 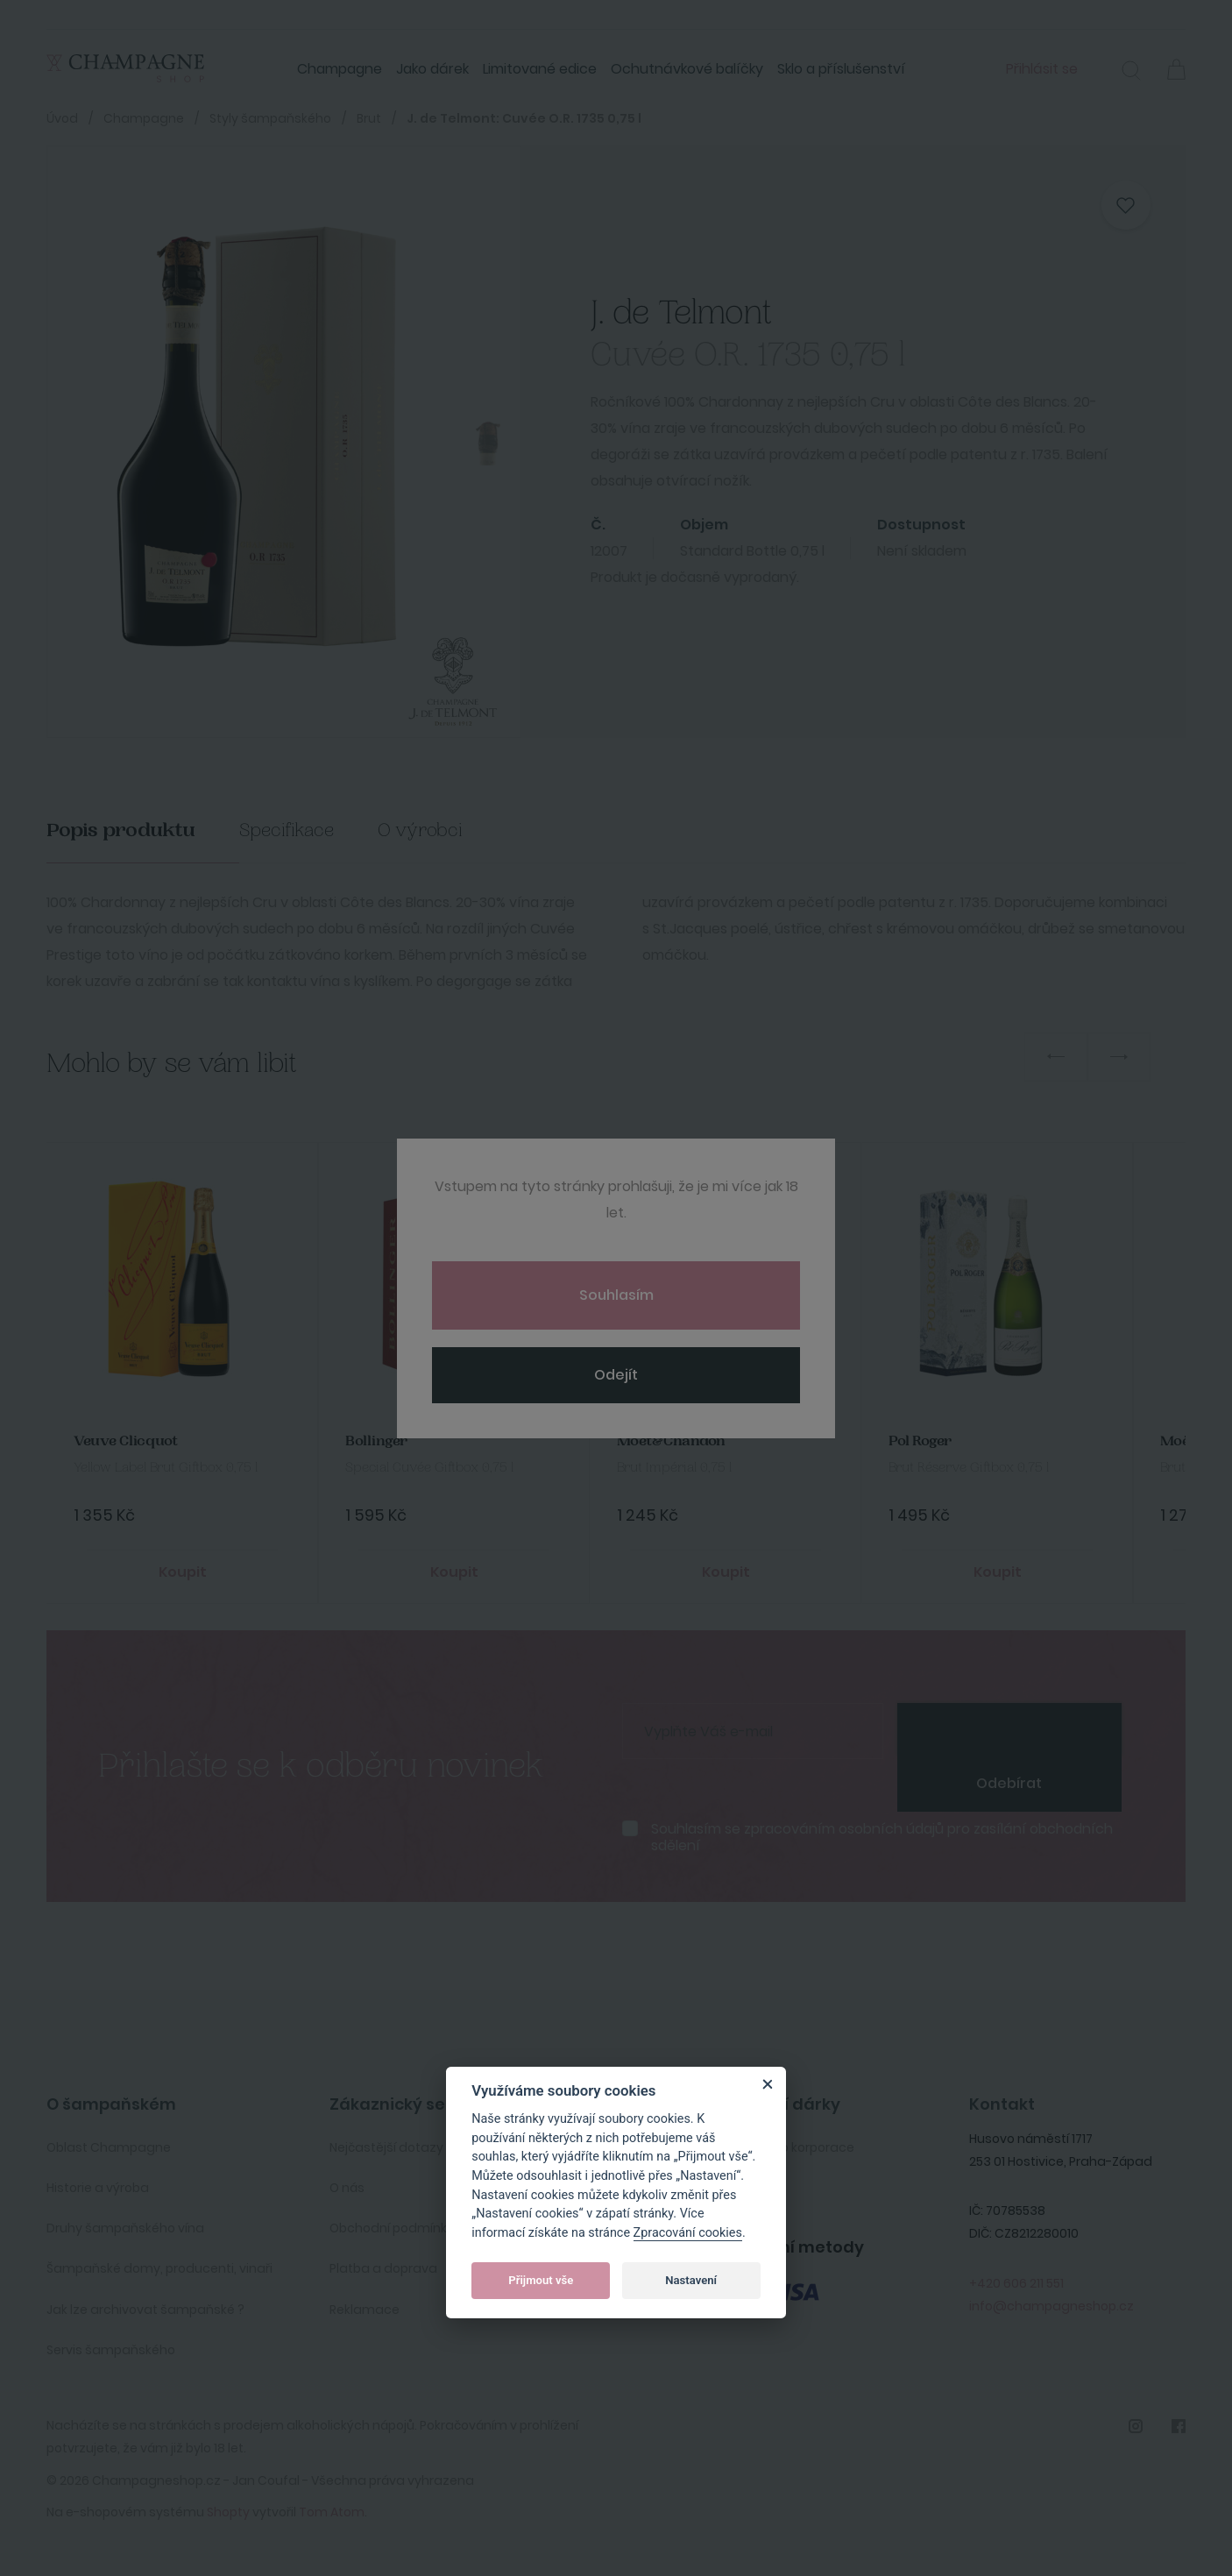 I want to click on [presentation], so click(x=1009, y=1729).